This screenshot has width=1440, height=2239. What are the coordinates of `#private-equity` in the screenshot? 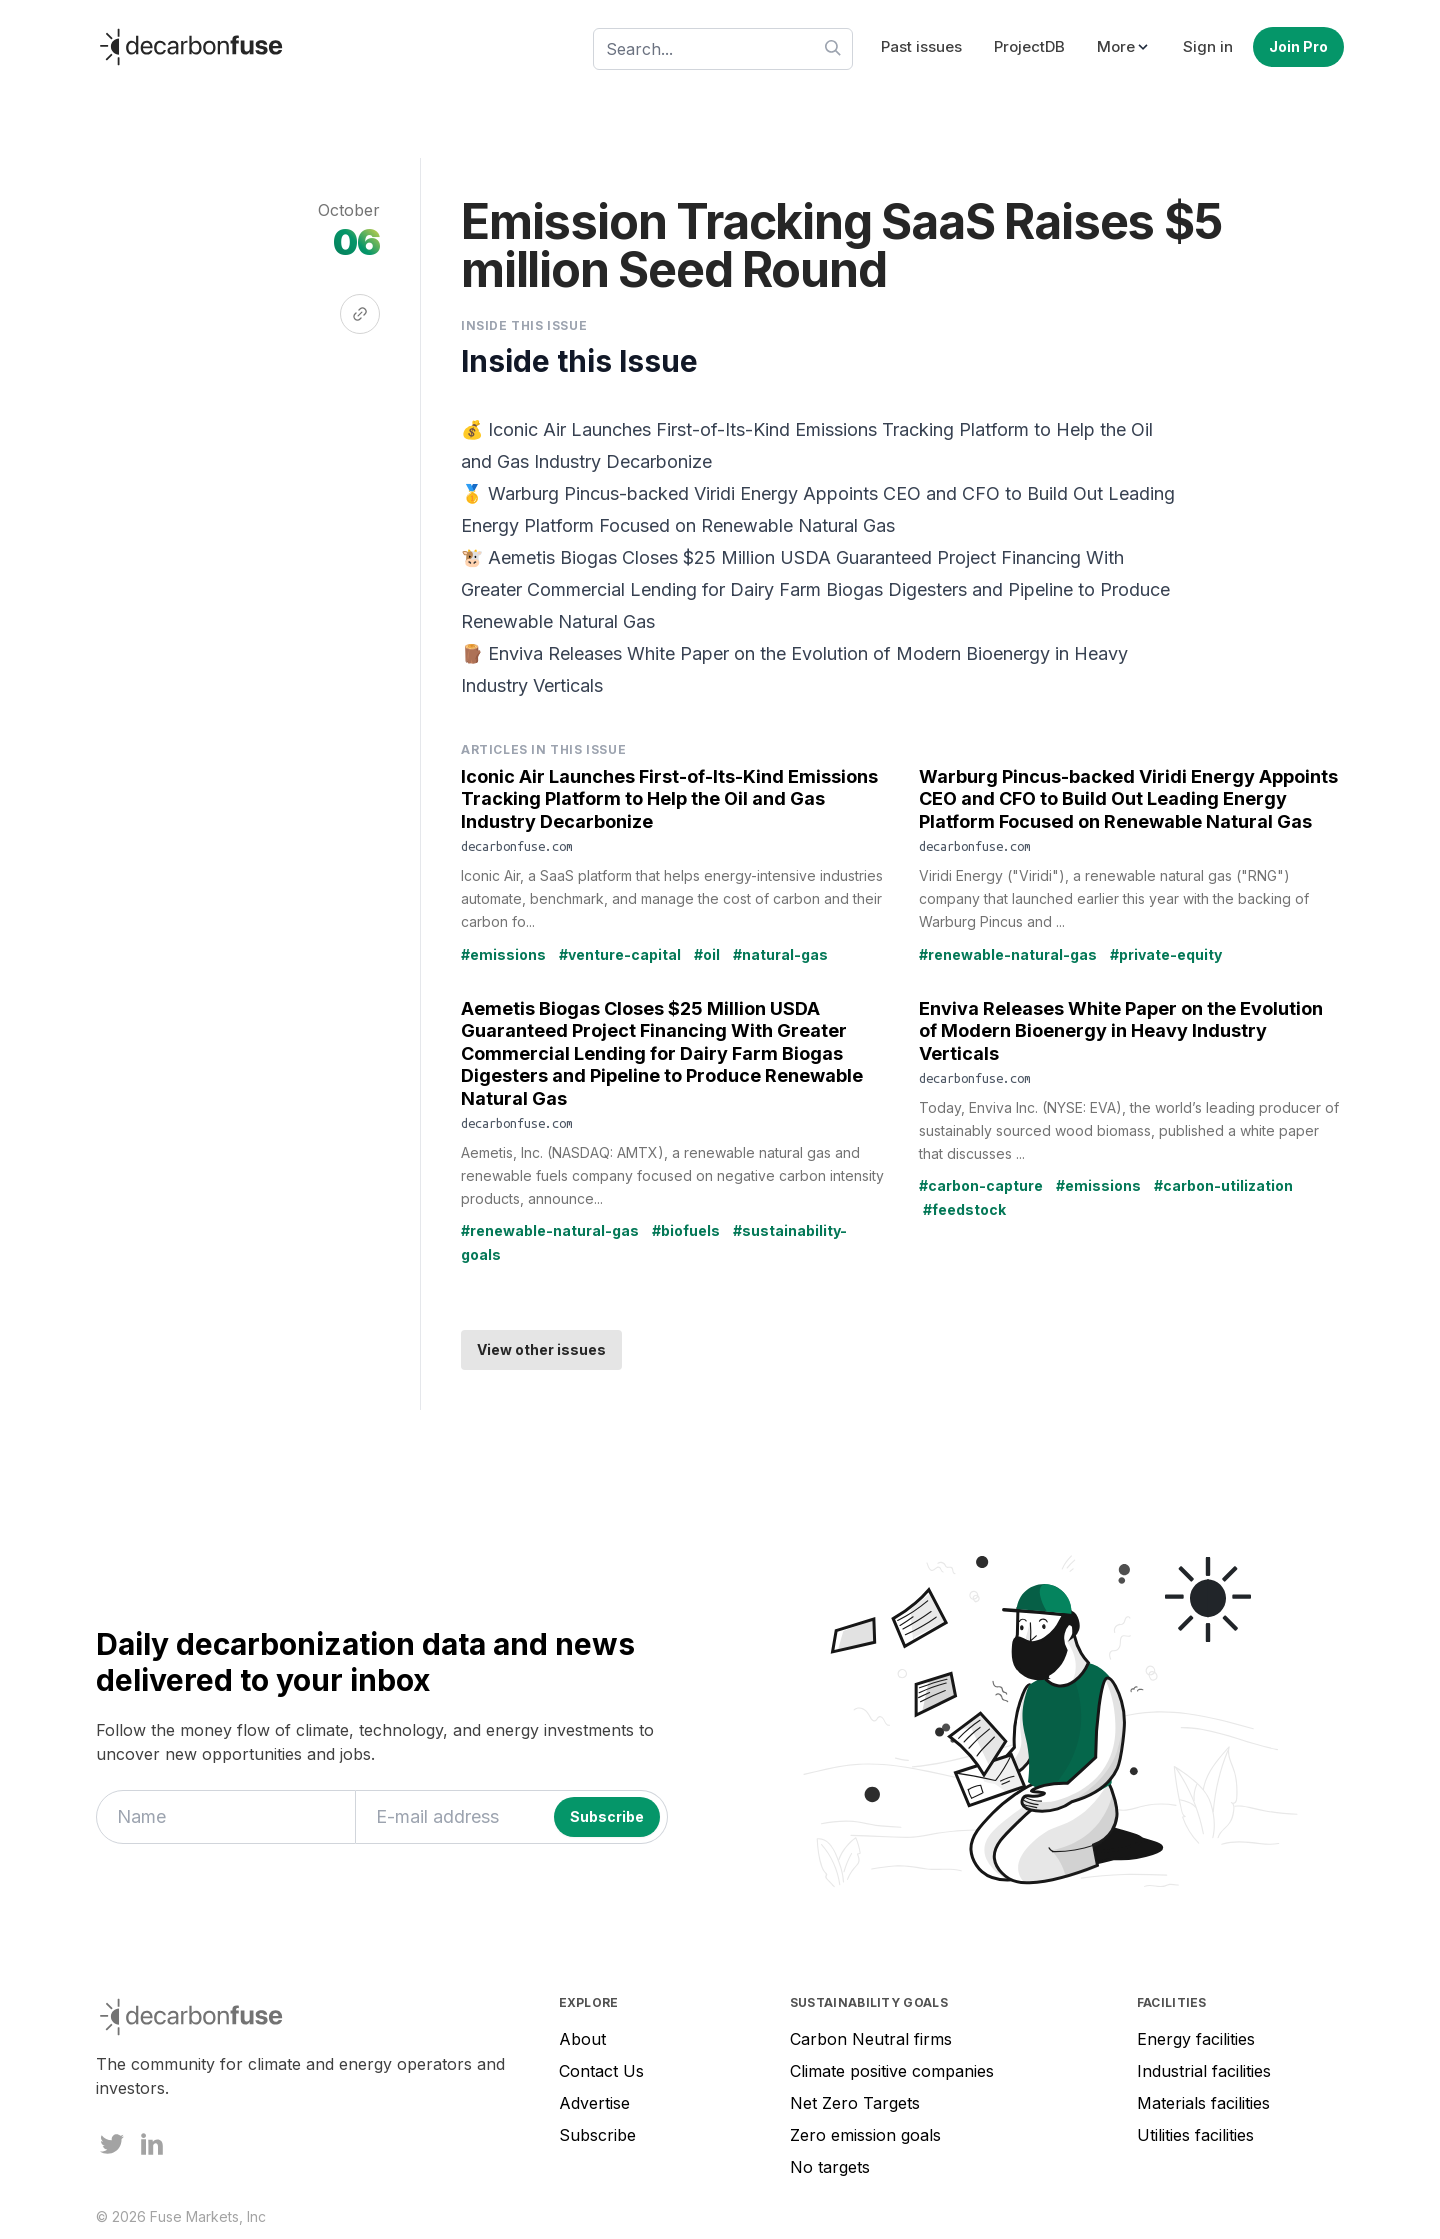 It's located at (1166, 954).